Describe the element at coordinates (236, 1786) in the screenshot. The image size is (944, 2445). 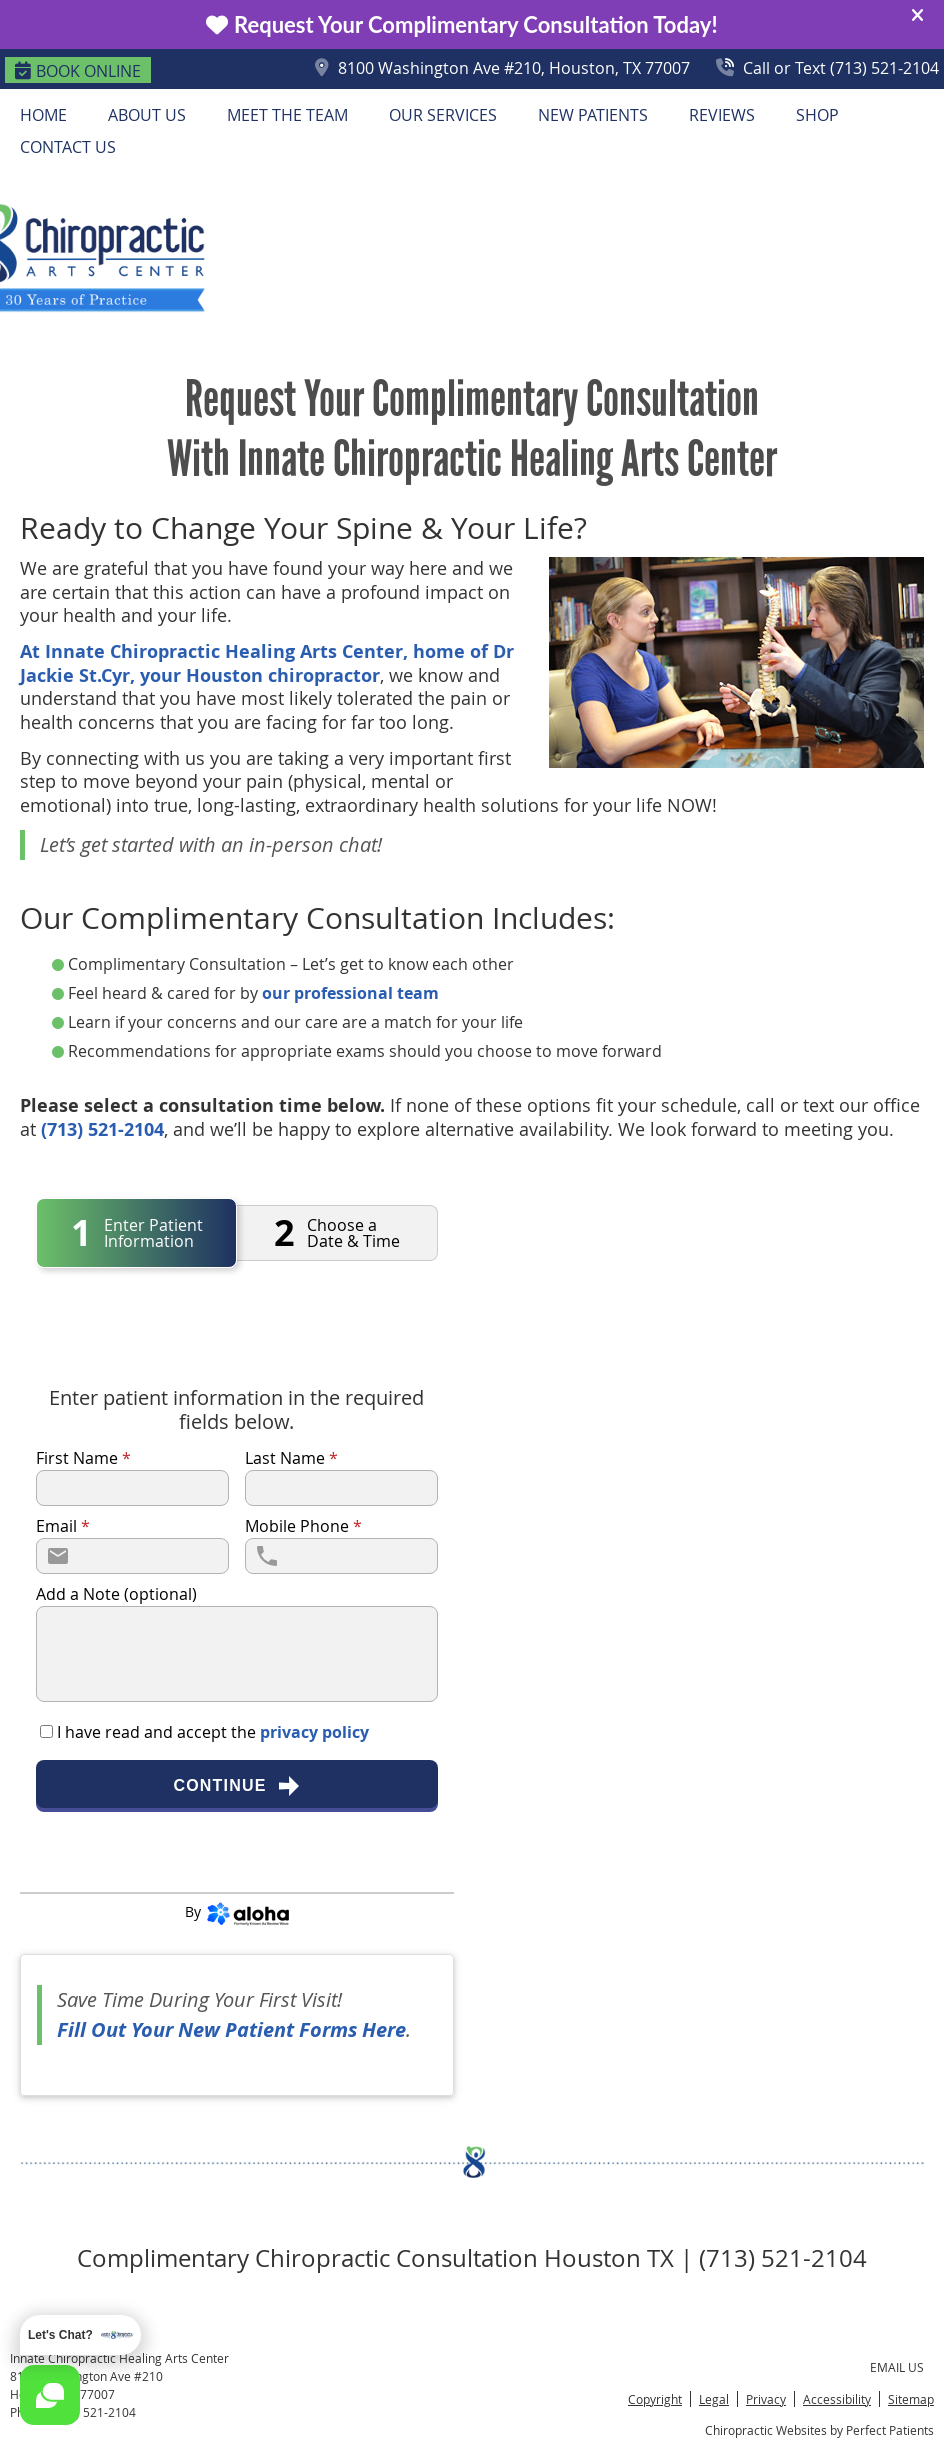
I see `Continue` at that location.